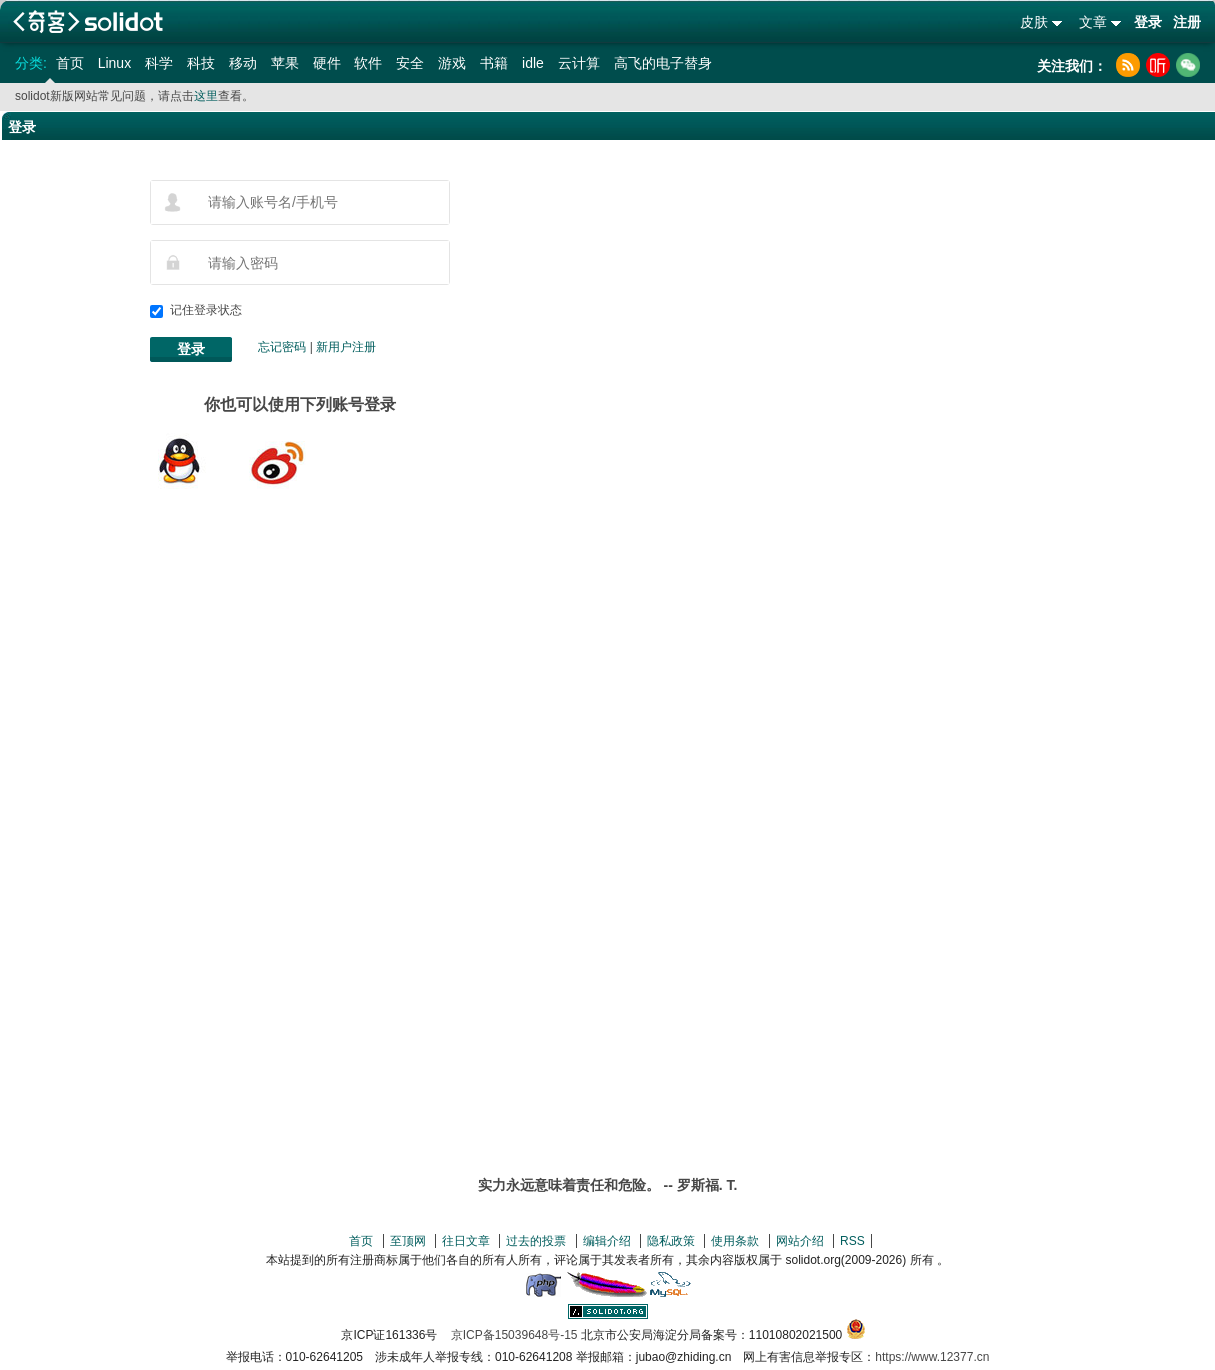  I want to click on idle, so click(533, 63).